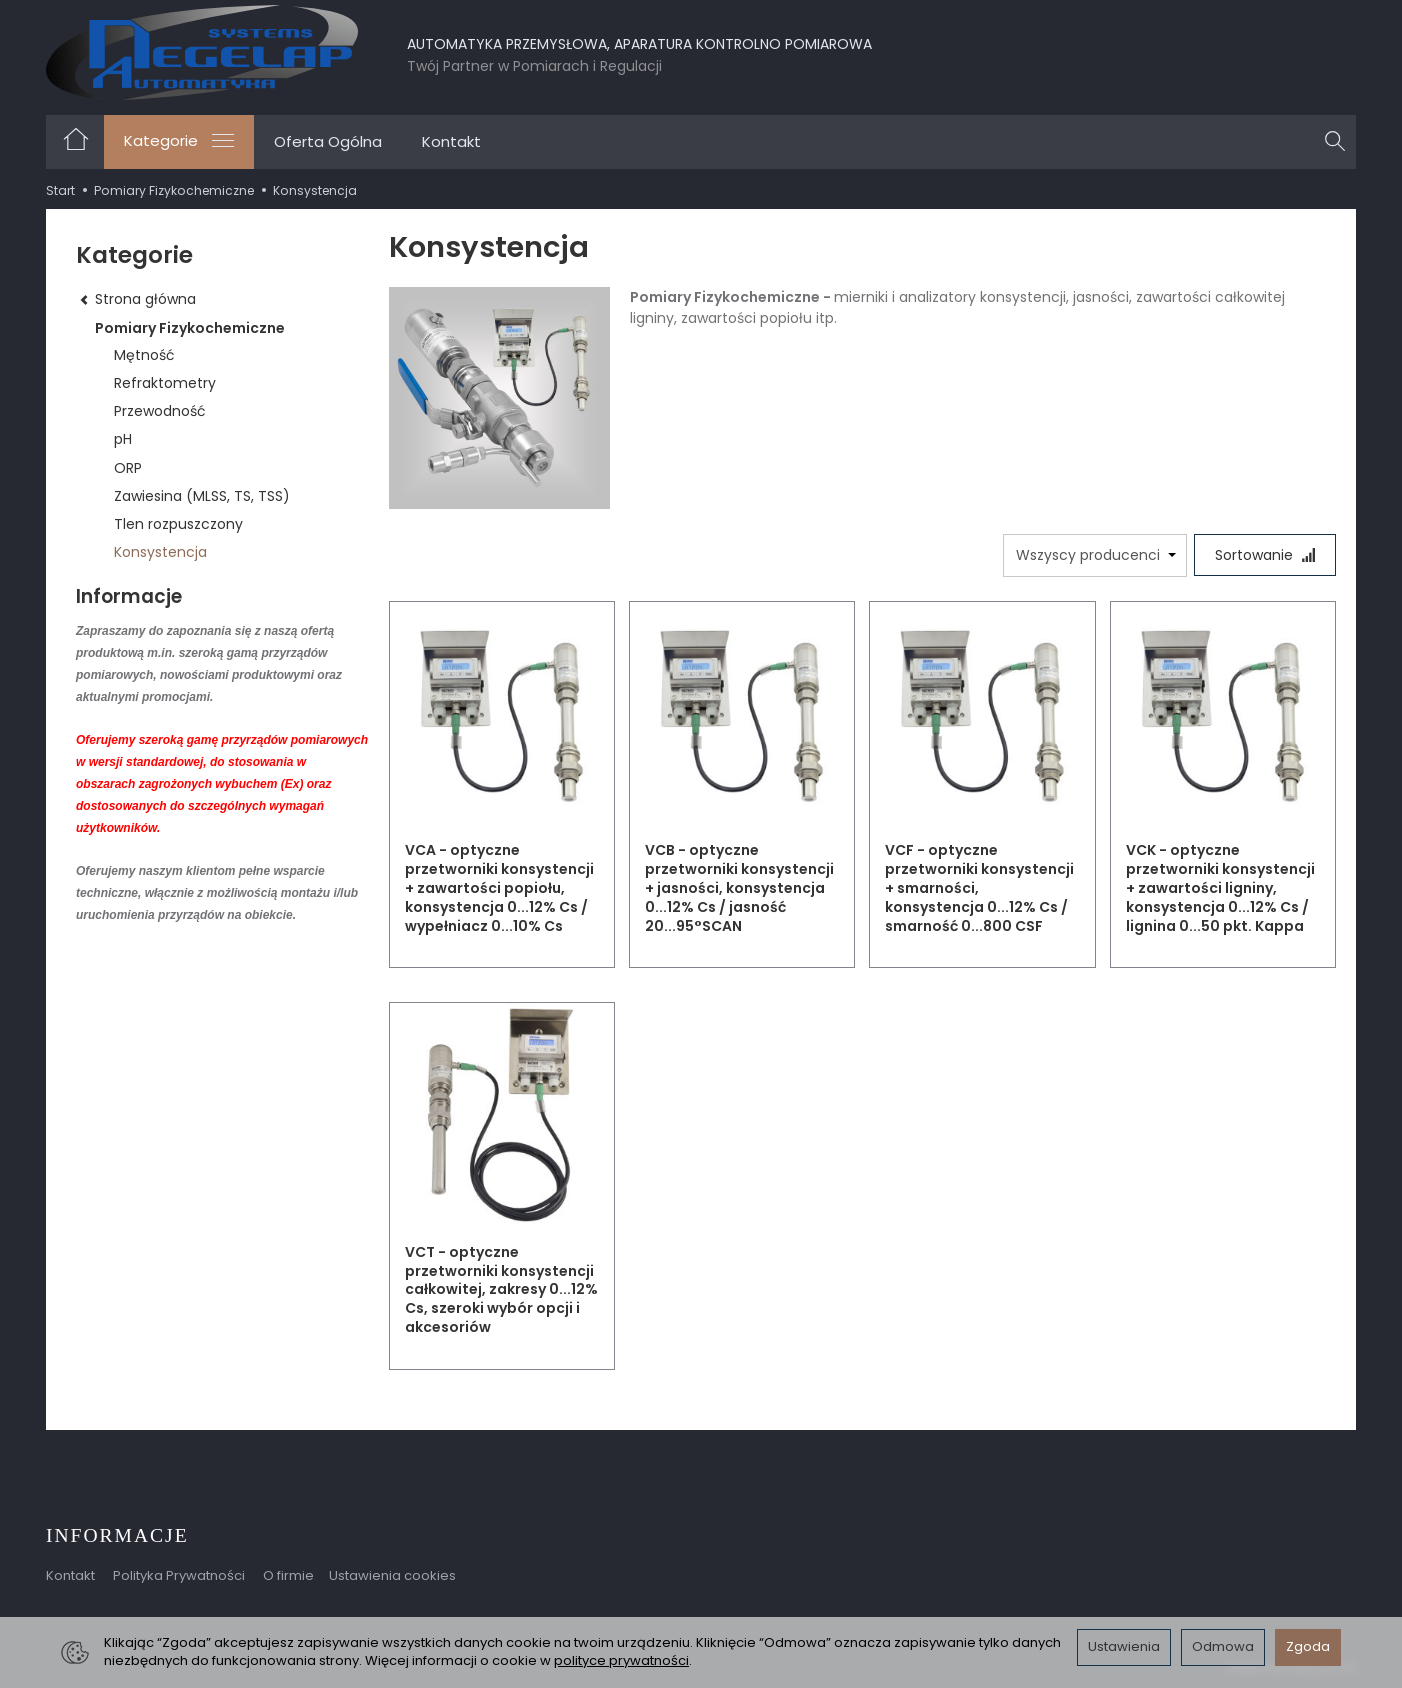  Describe the element at coordinates (179, 1575) in the screenshot. I see `Polityka Prywatności` at that location.